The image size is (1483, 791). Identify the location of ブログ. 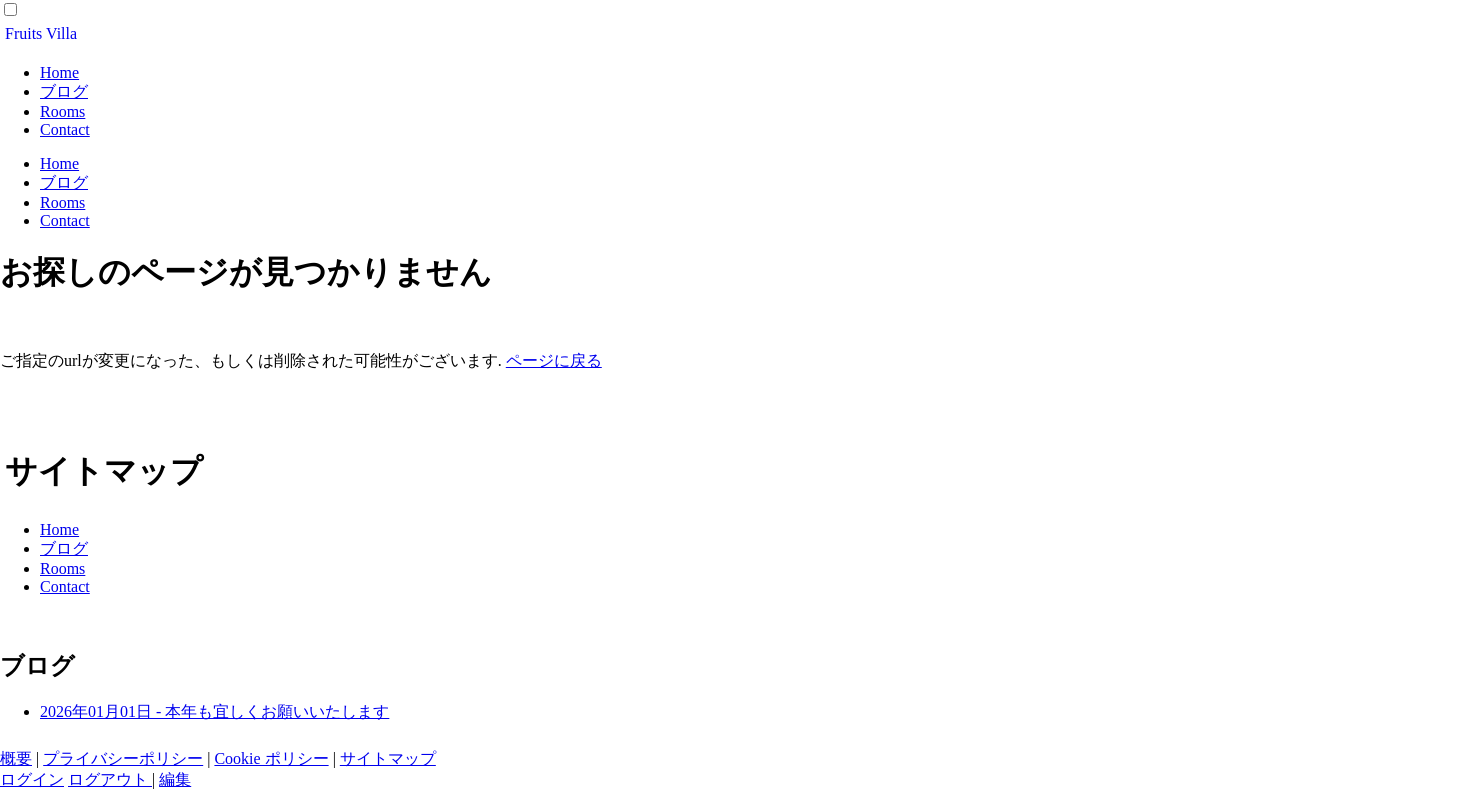
(64, 91).